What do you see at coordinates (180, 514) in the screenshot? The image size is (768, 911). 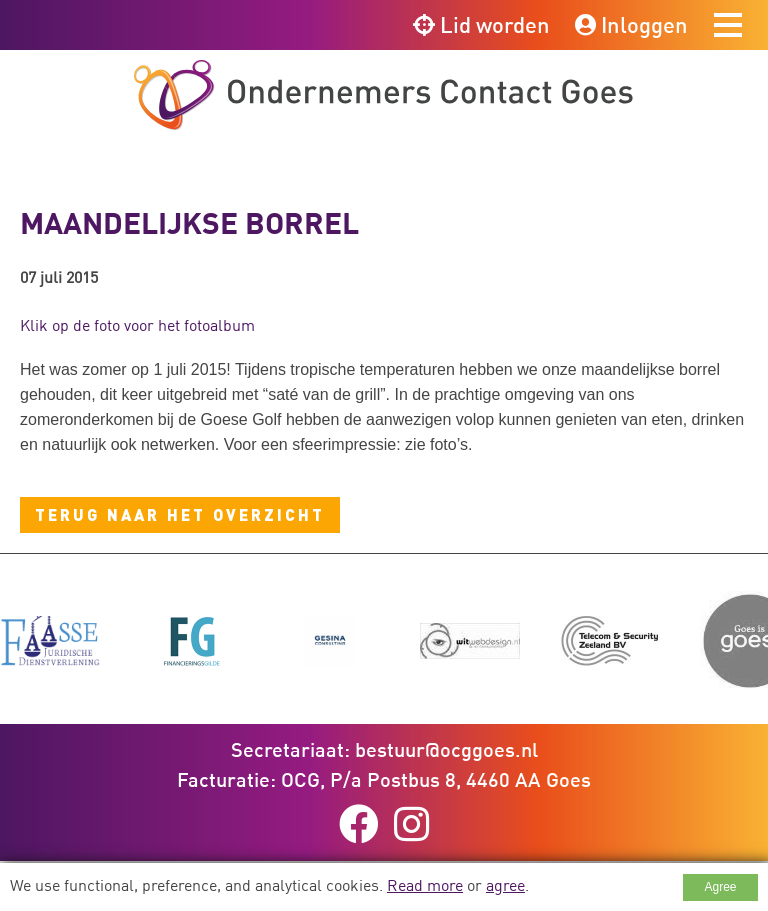 I see `Terug naar het overzicht` at bounding box center [180, 514].